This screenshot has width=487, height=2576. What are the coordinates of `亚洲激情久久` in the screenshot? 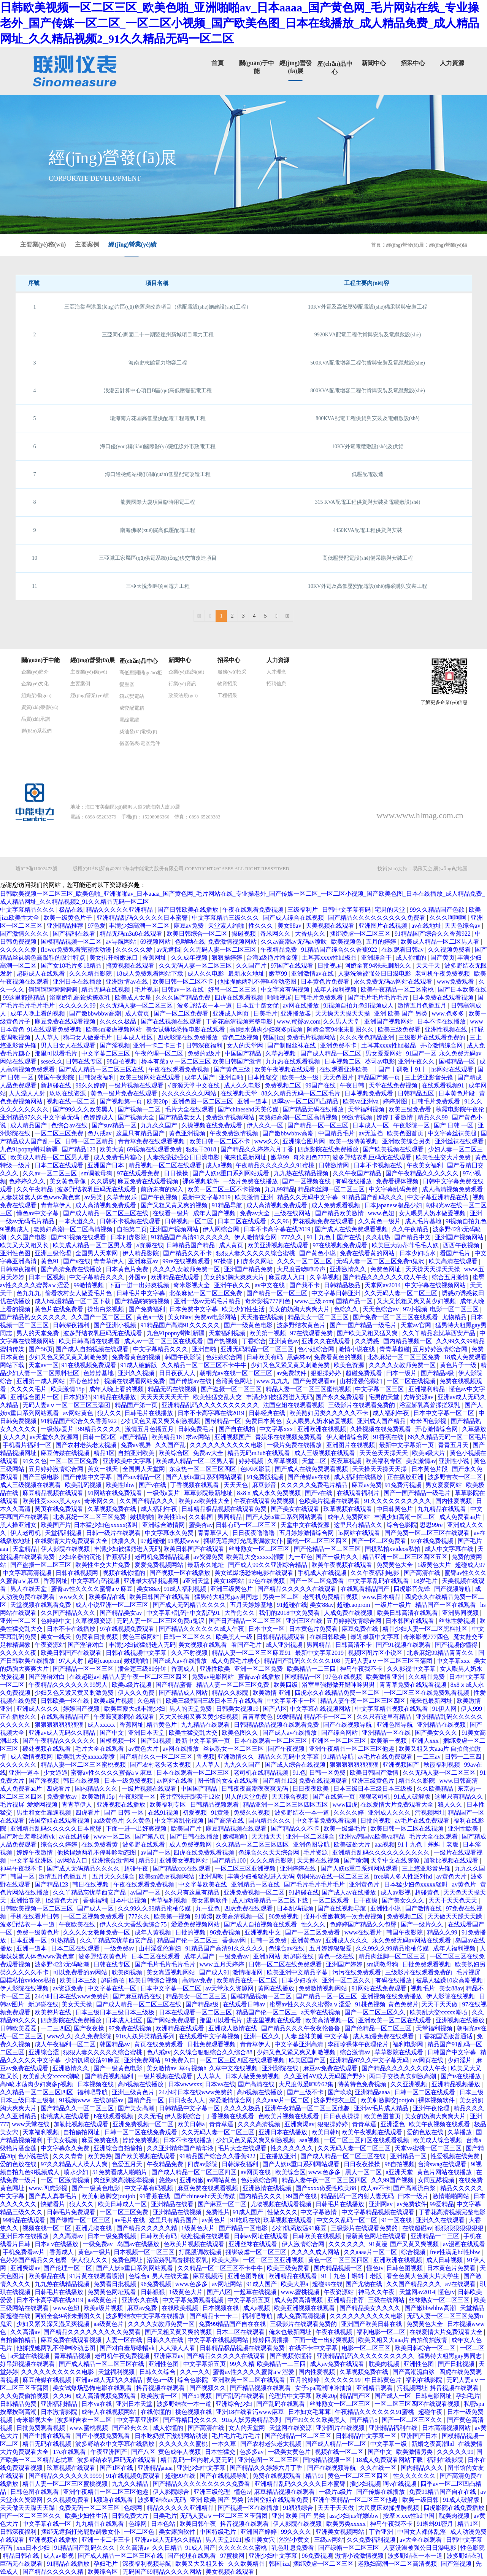 It's located at (349, 1269).